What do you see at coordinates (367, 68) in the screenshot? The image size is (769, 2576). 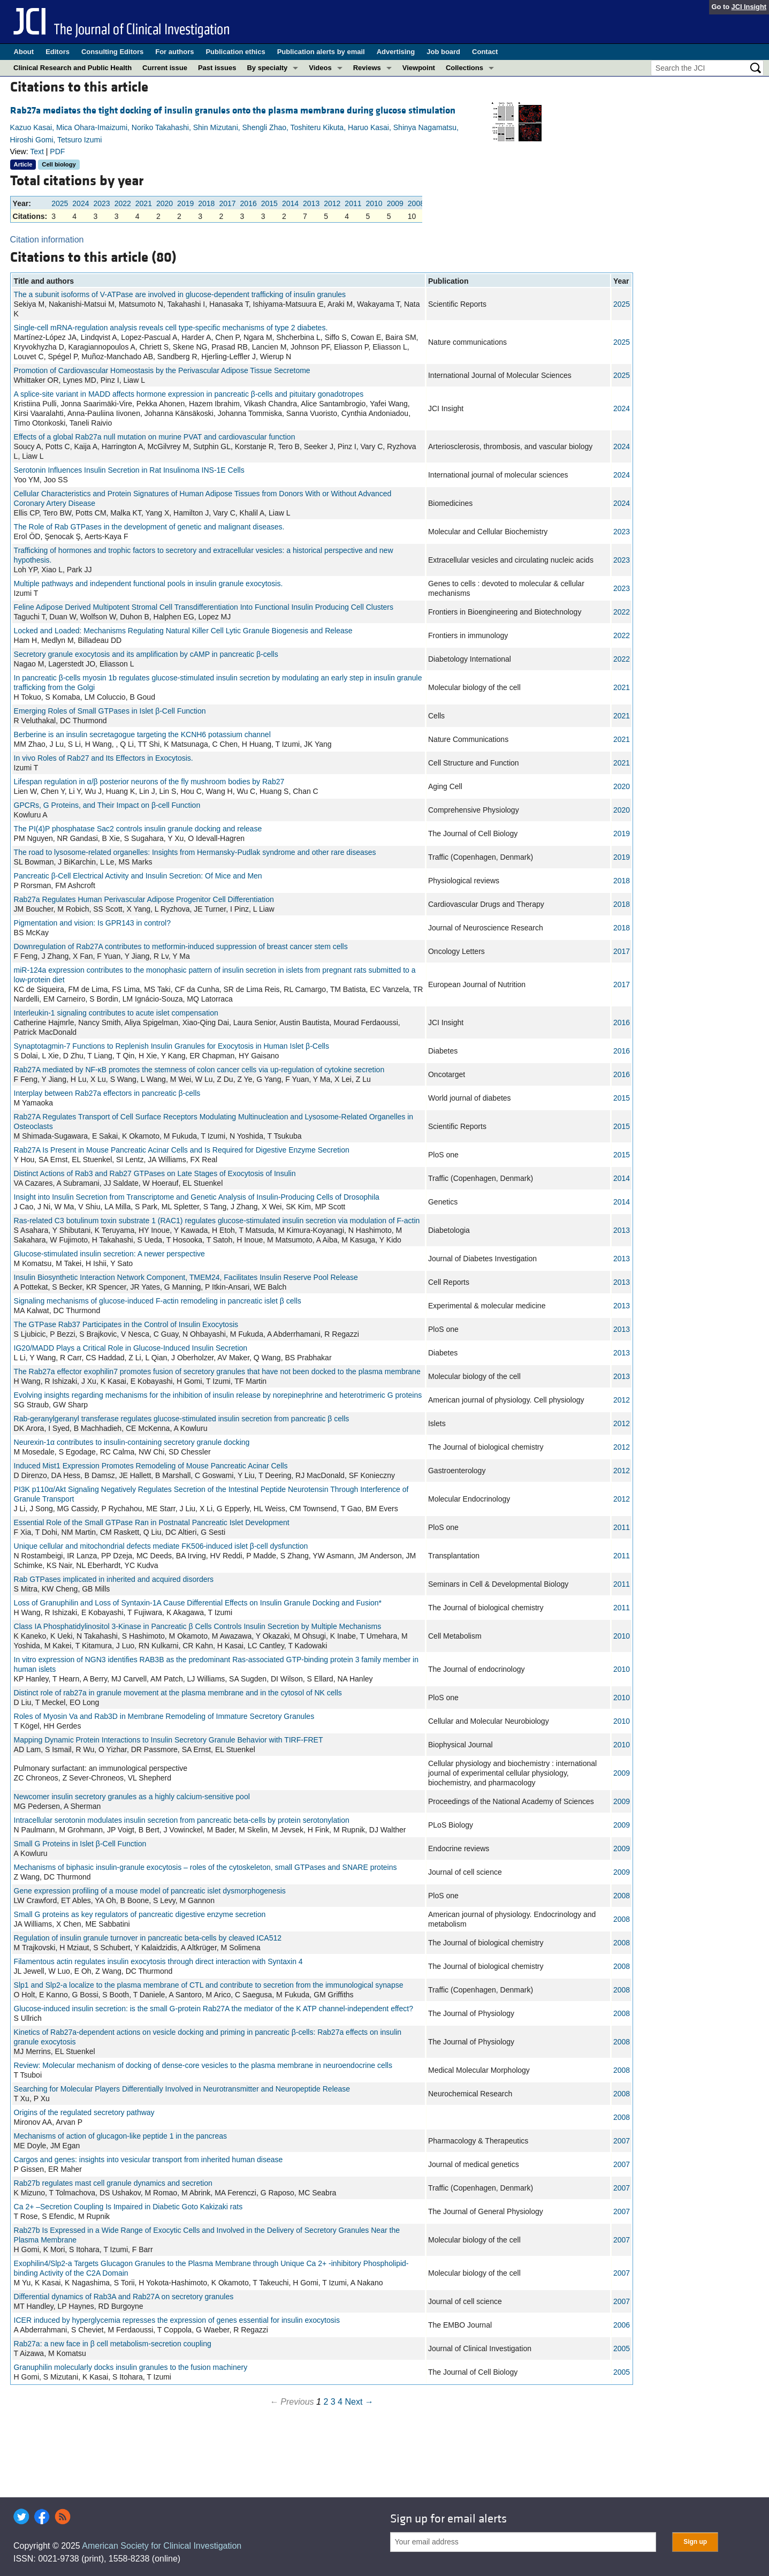 I see `Reviews` at bounding box center [367, 68].